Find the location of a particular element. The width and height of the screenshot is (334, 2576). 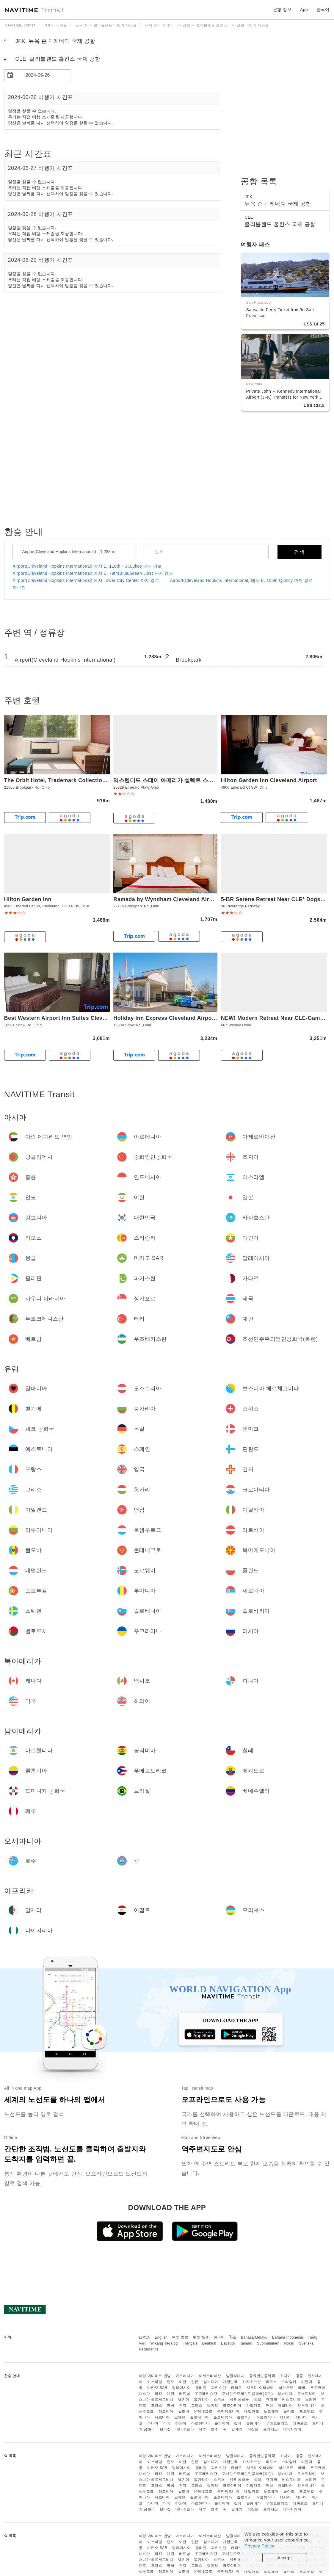

카자흐스탄 is located at coordinates (251, 2382).